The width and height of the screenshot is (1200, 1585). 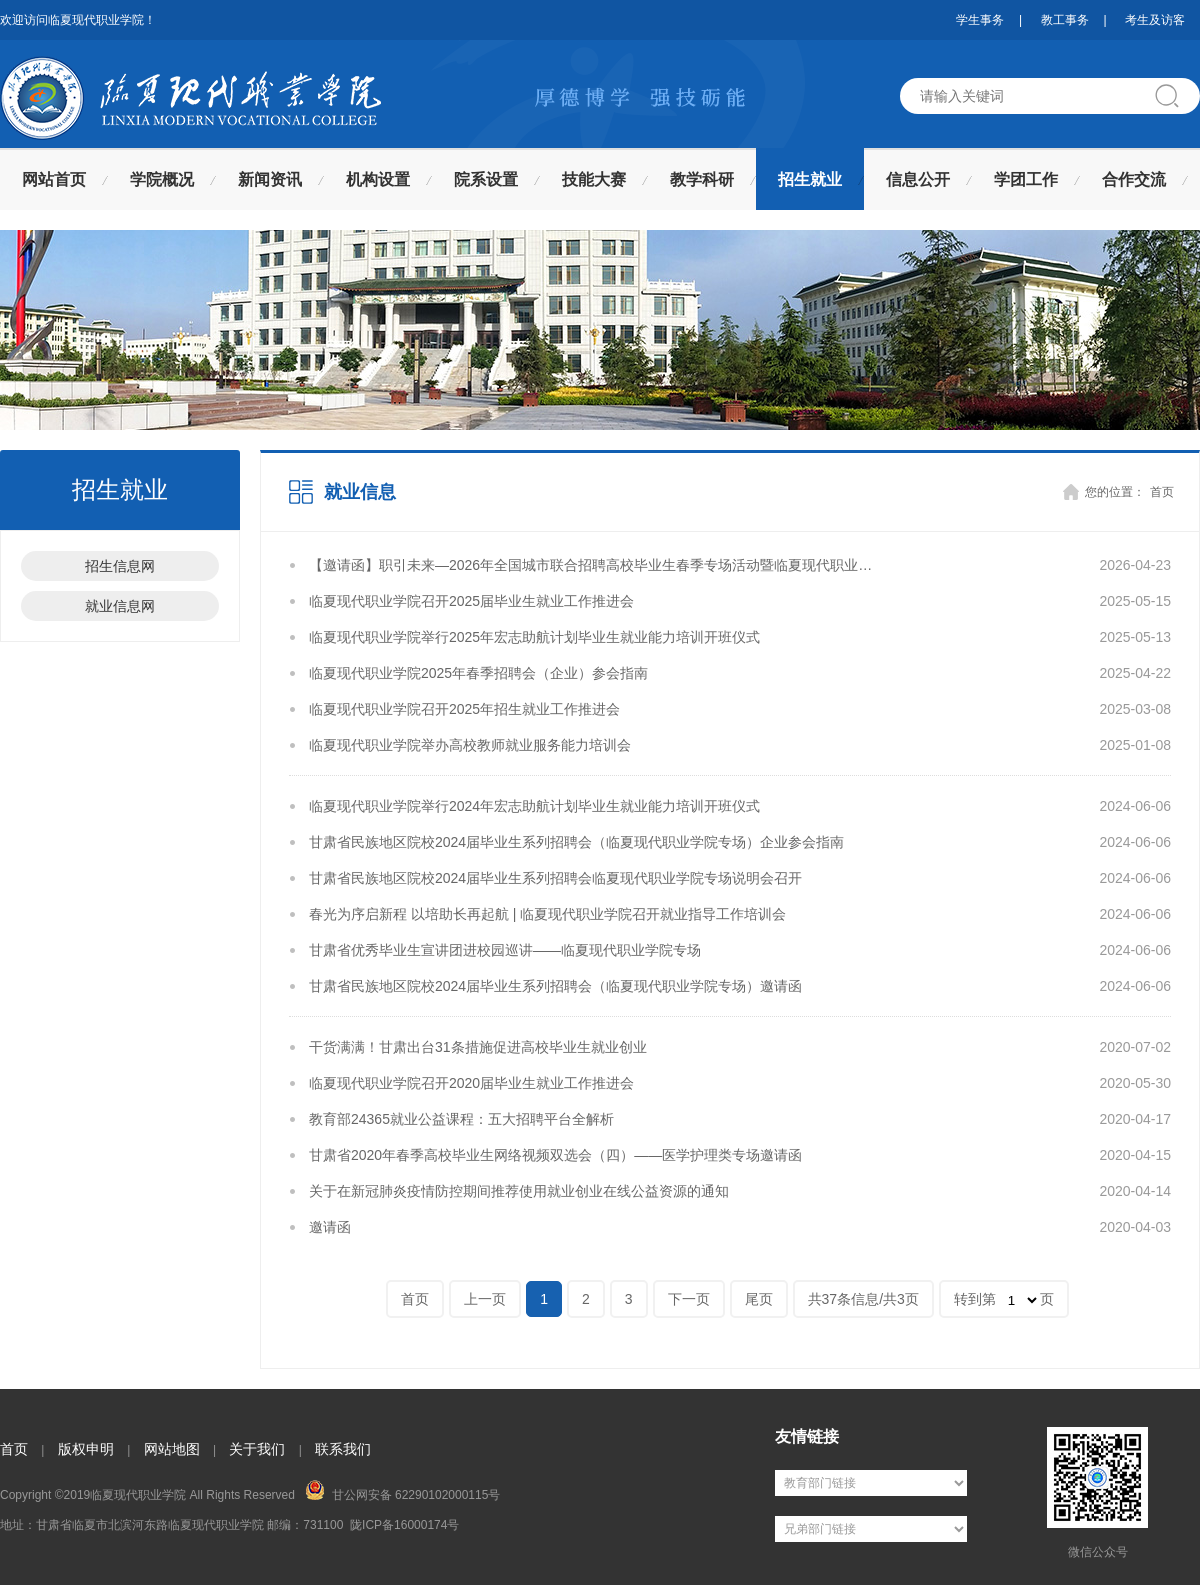 I want to click on 首页, so click(x=1162, y=492).